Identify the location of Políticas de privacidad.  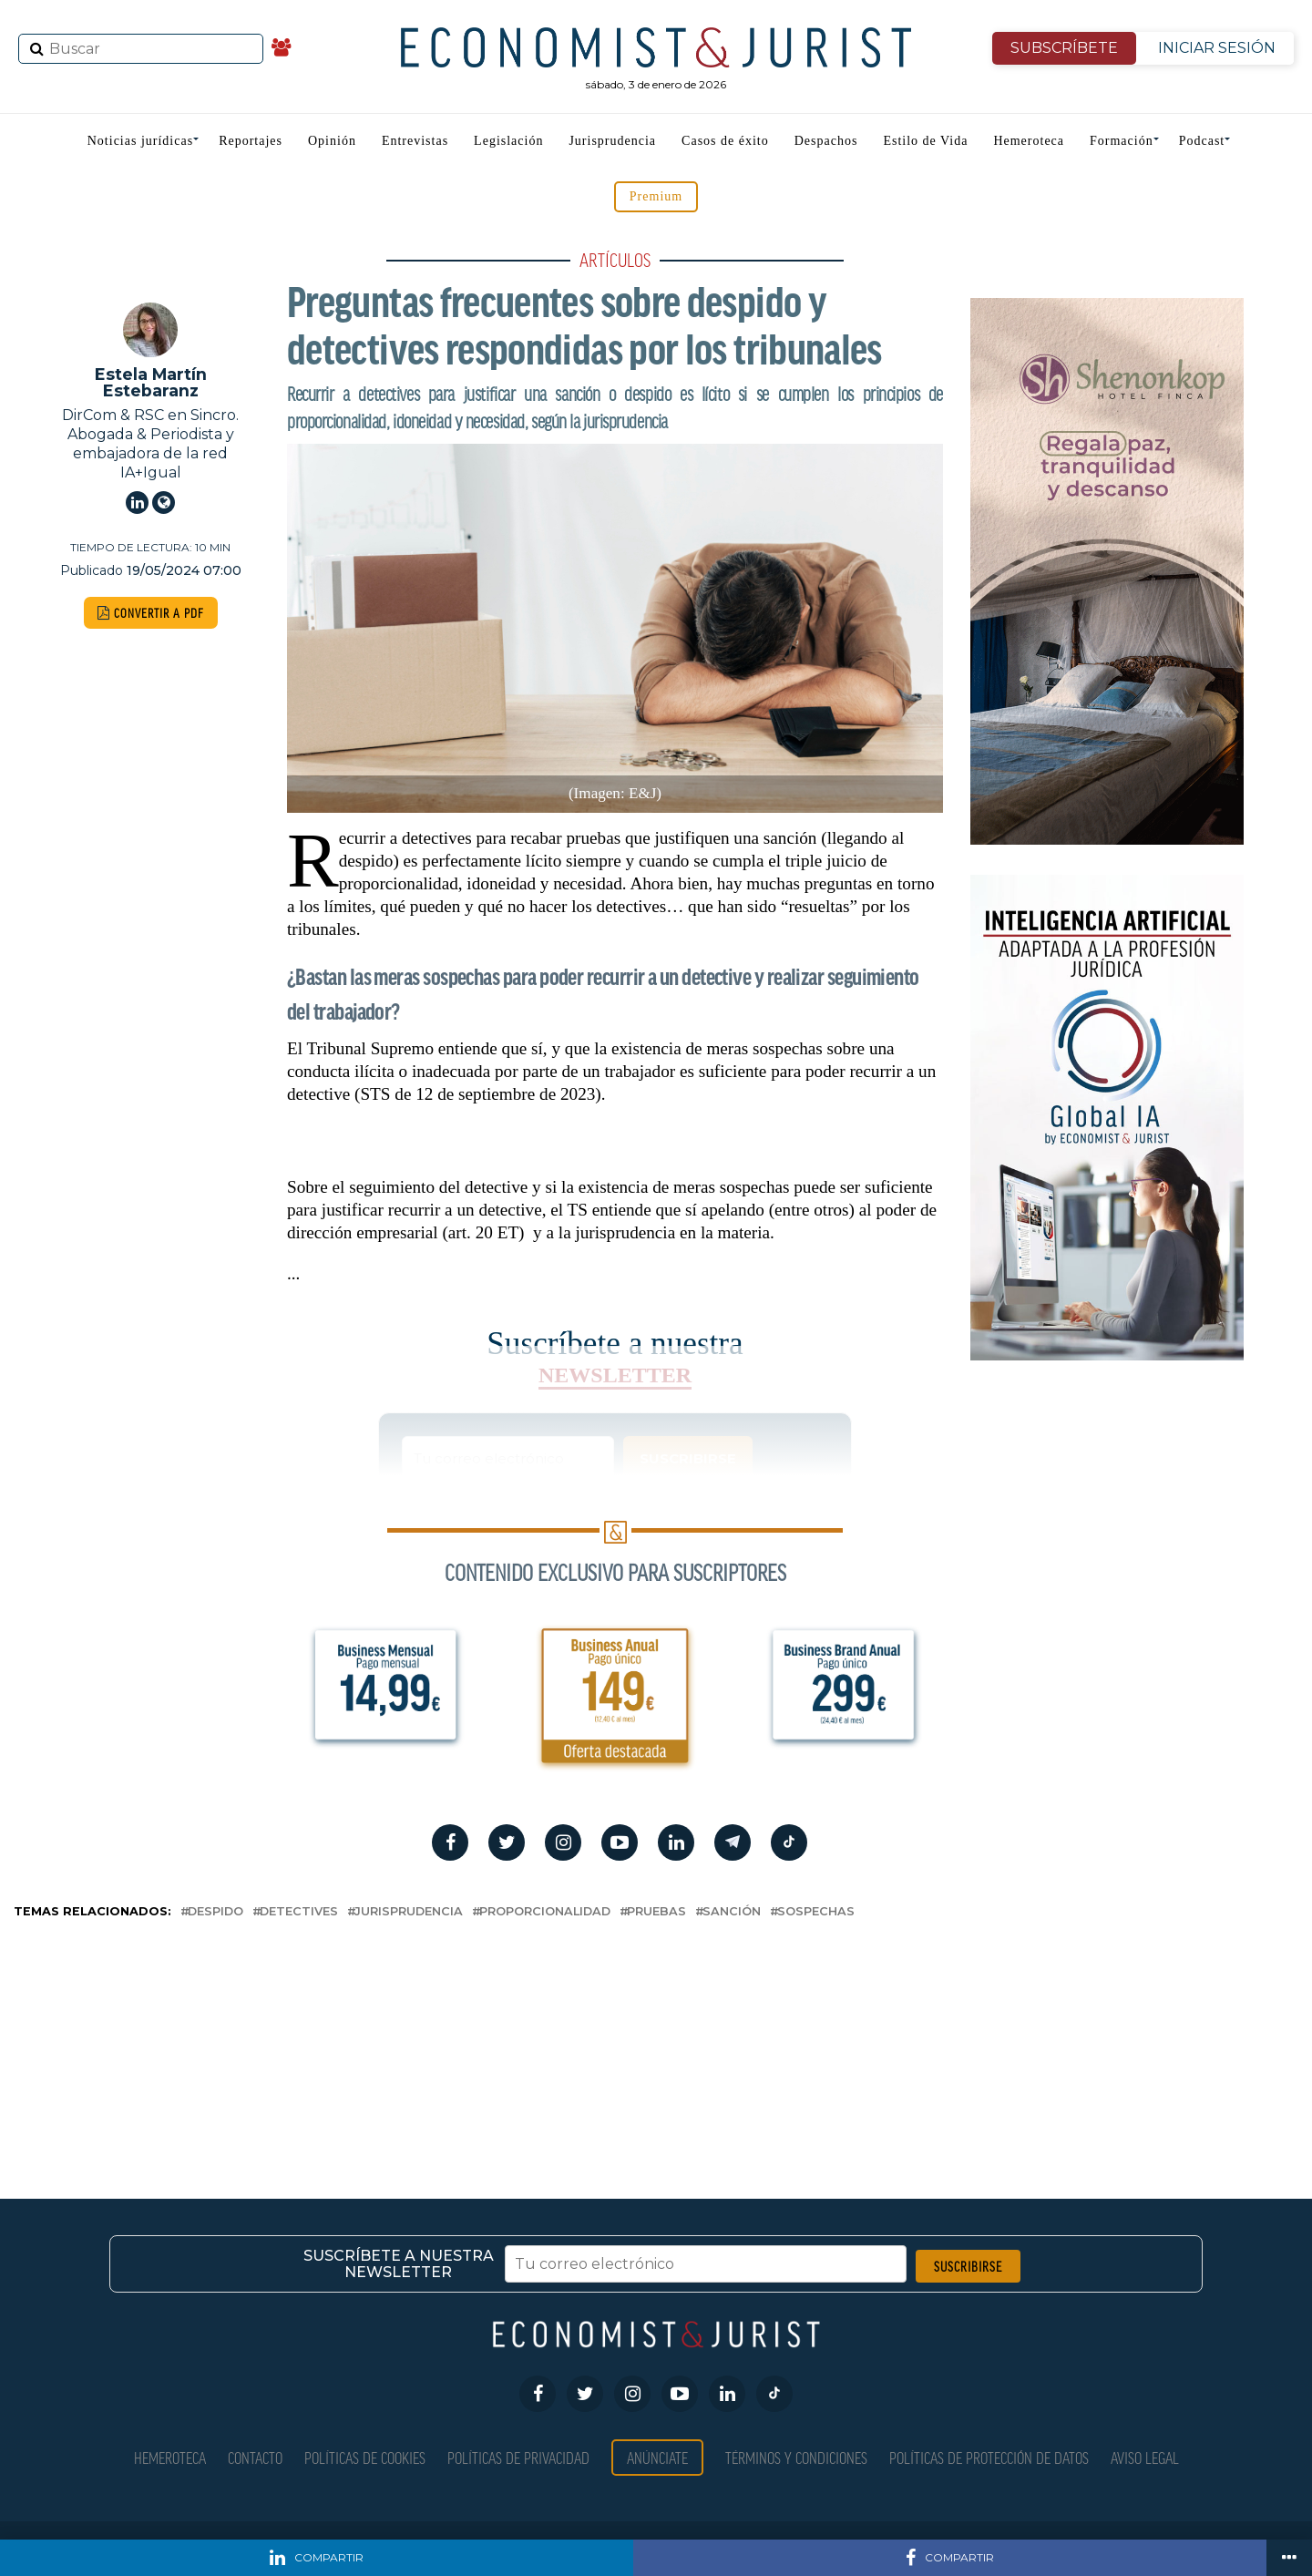
(518, 2457).